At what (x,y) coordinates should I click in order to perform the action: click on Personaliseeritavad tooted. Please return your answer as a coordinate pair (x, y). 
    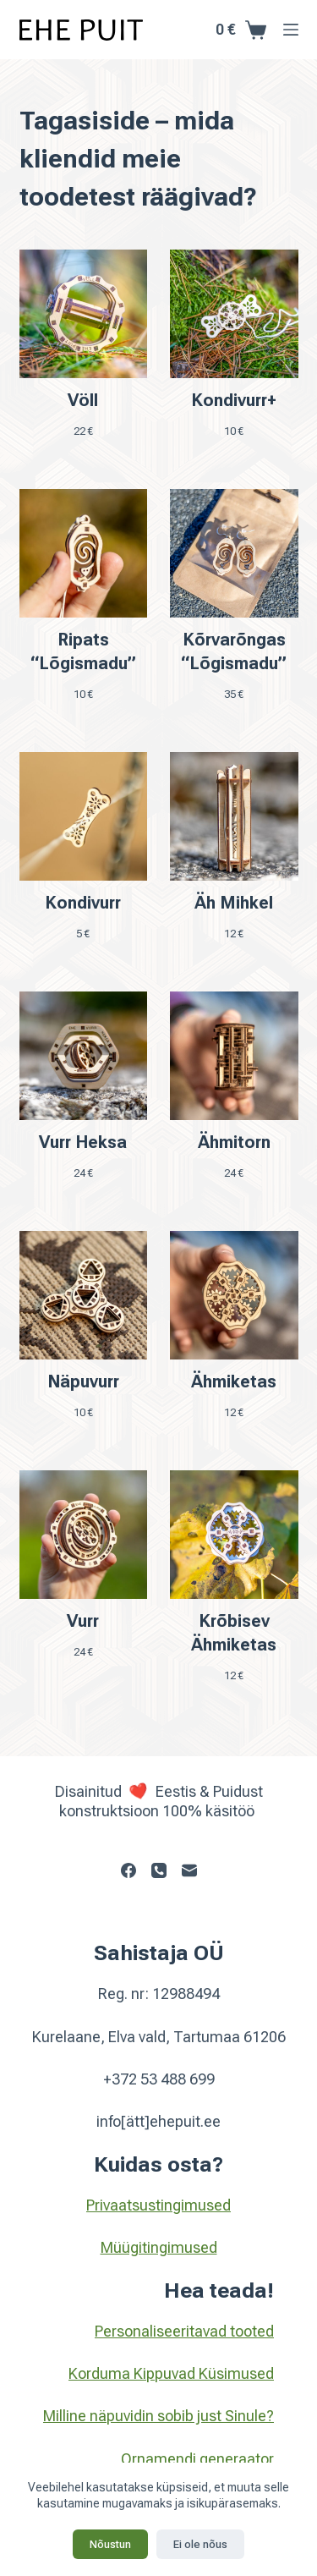
    Looking at the image, I should click on (184, 2331).